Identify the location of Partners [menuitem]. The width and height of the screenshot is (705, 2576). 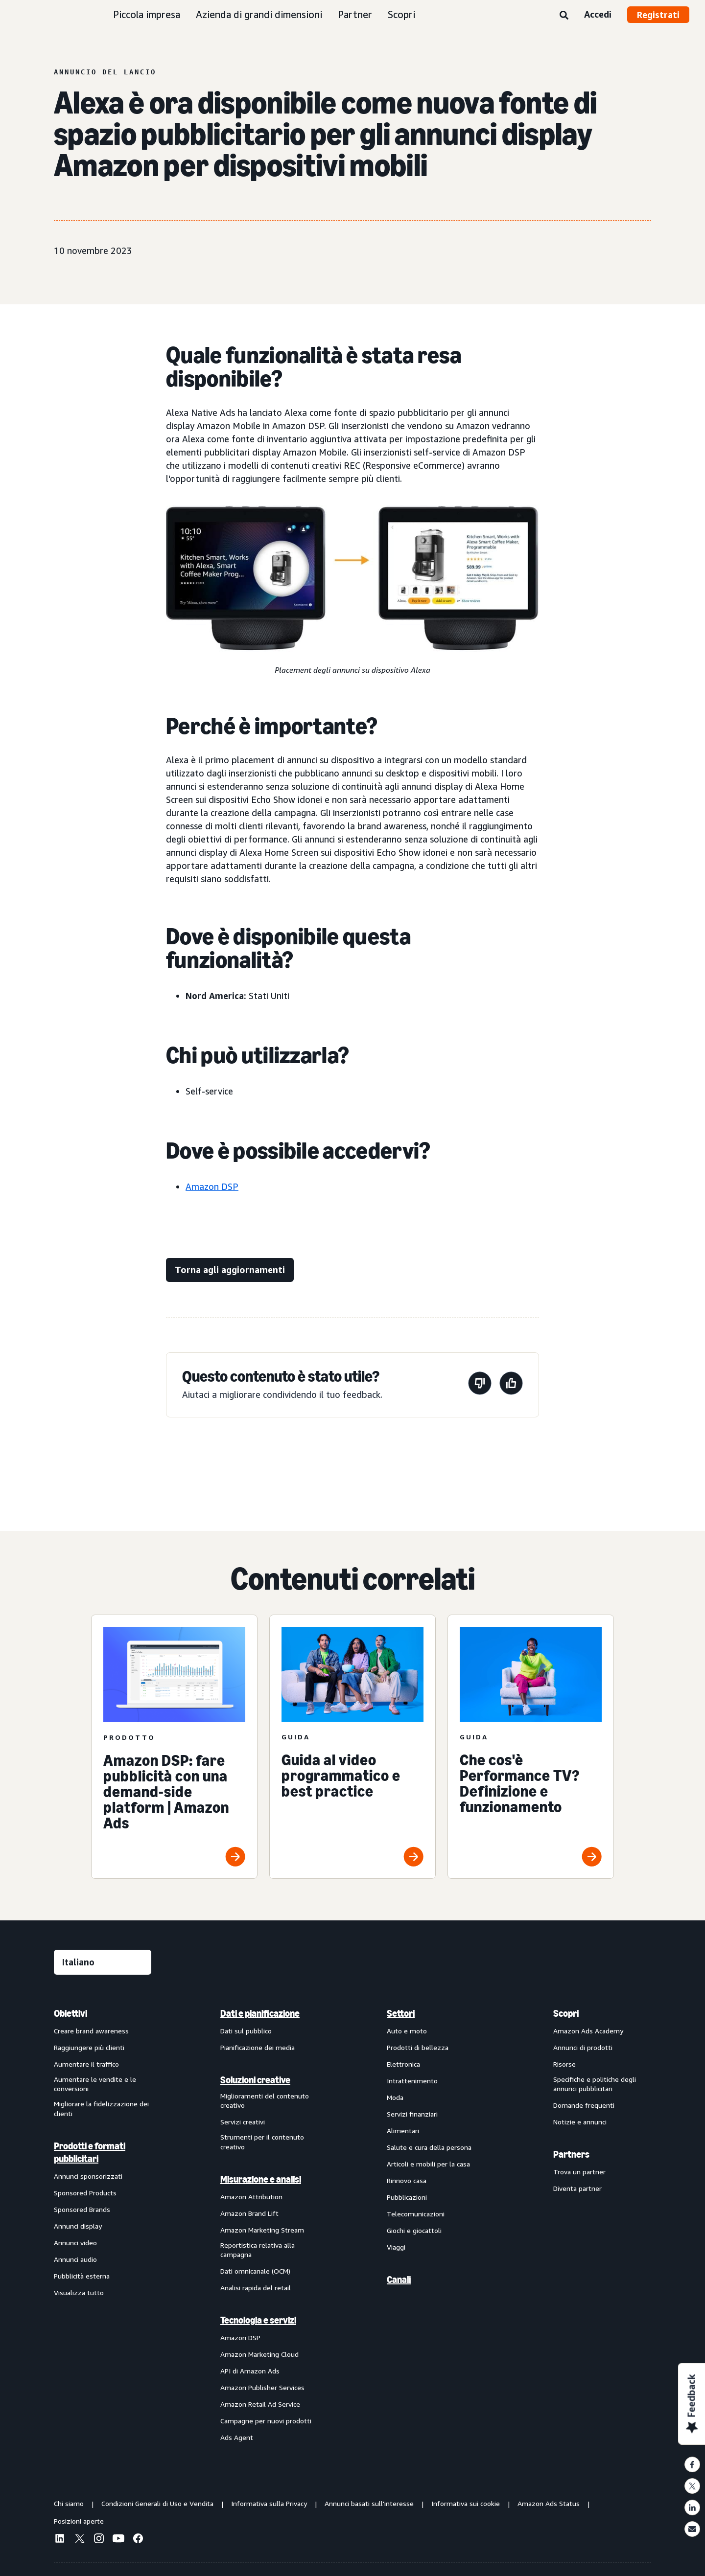
(571, 2154).